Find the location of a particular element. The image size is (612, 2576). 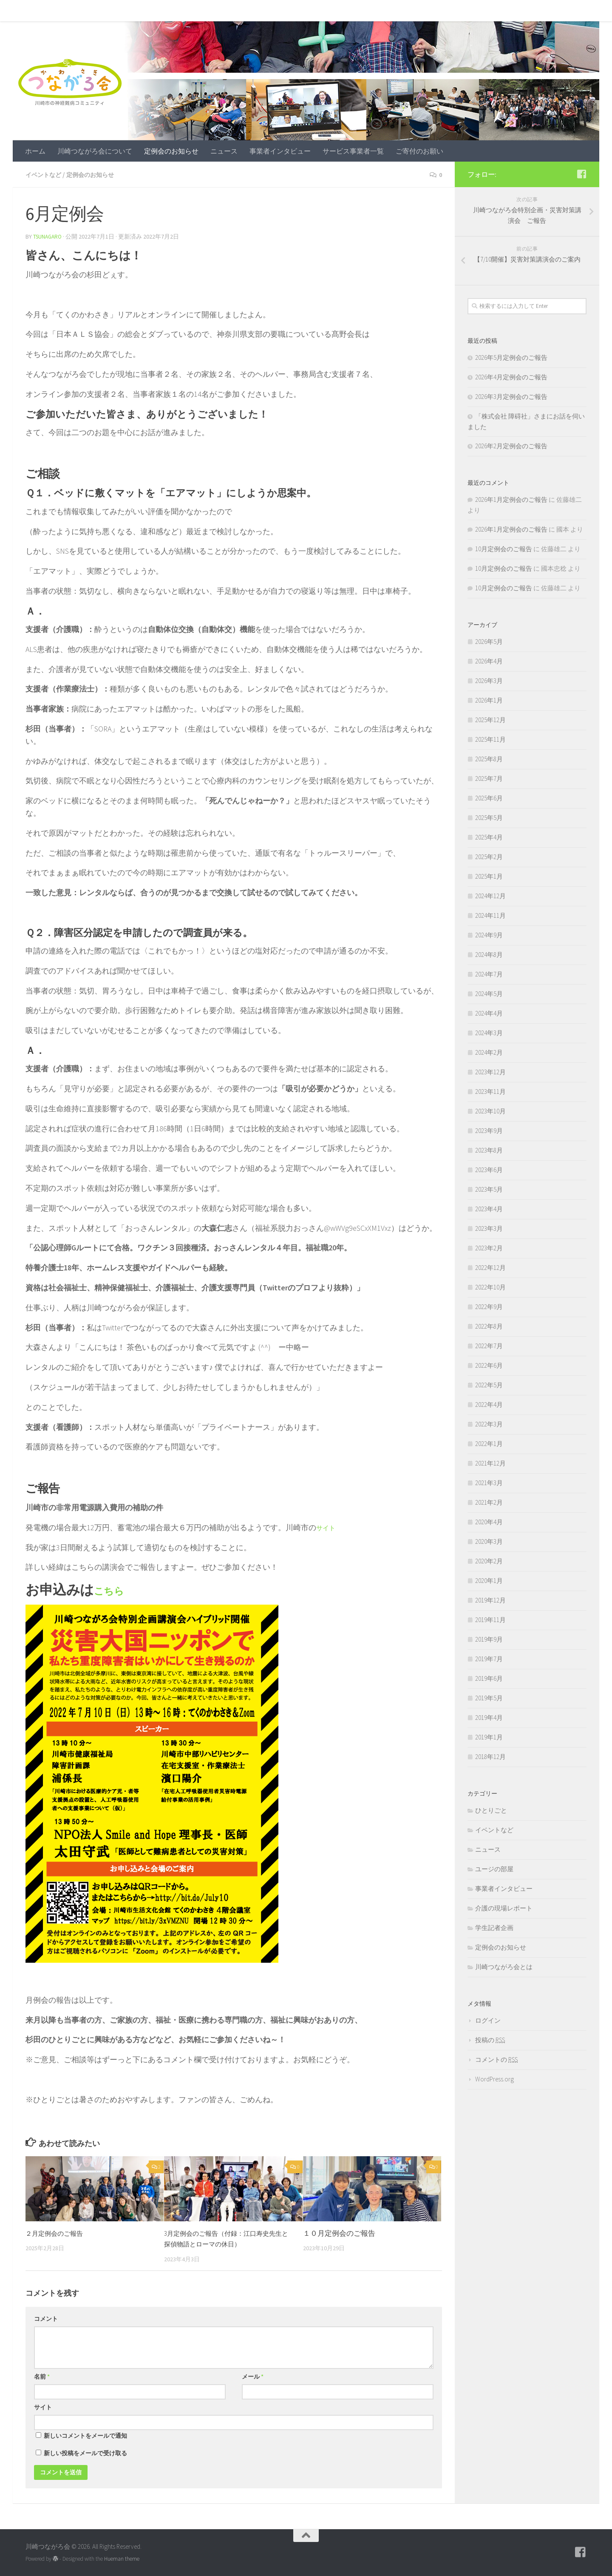

名前 is located at coordinates (42, 2376).